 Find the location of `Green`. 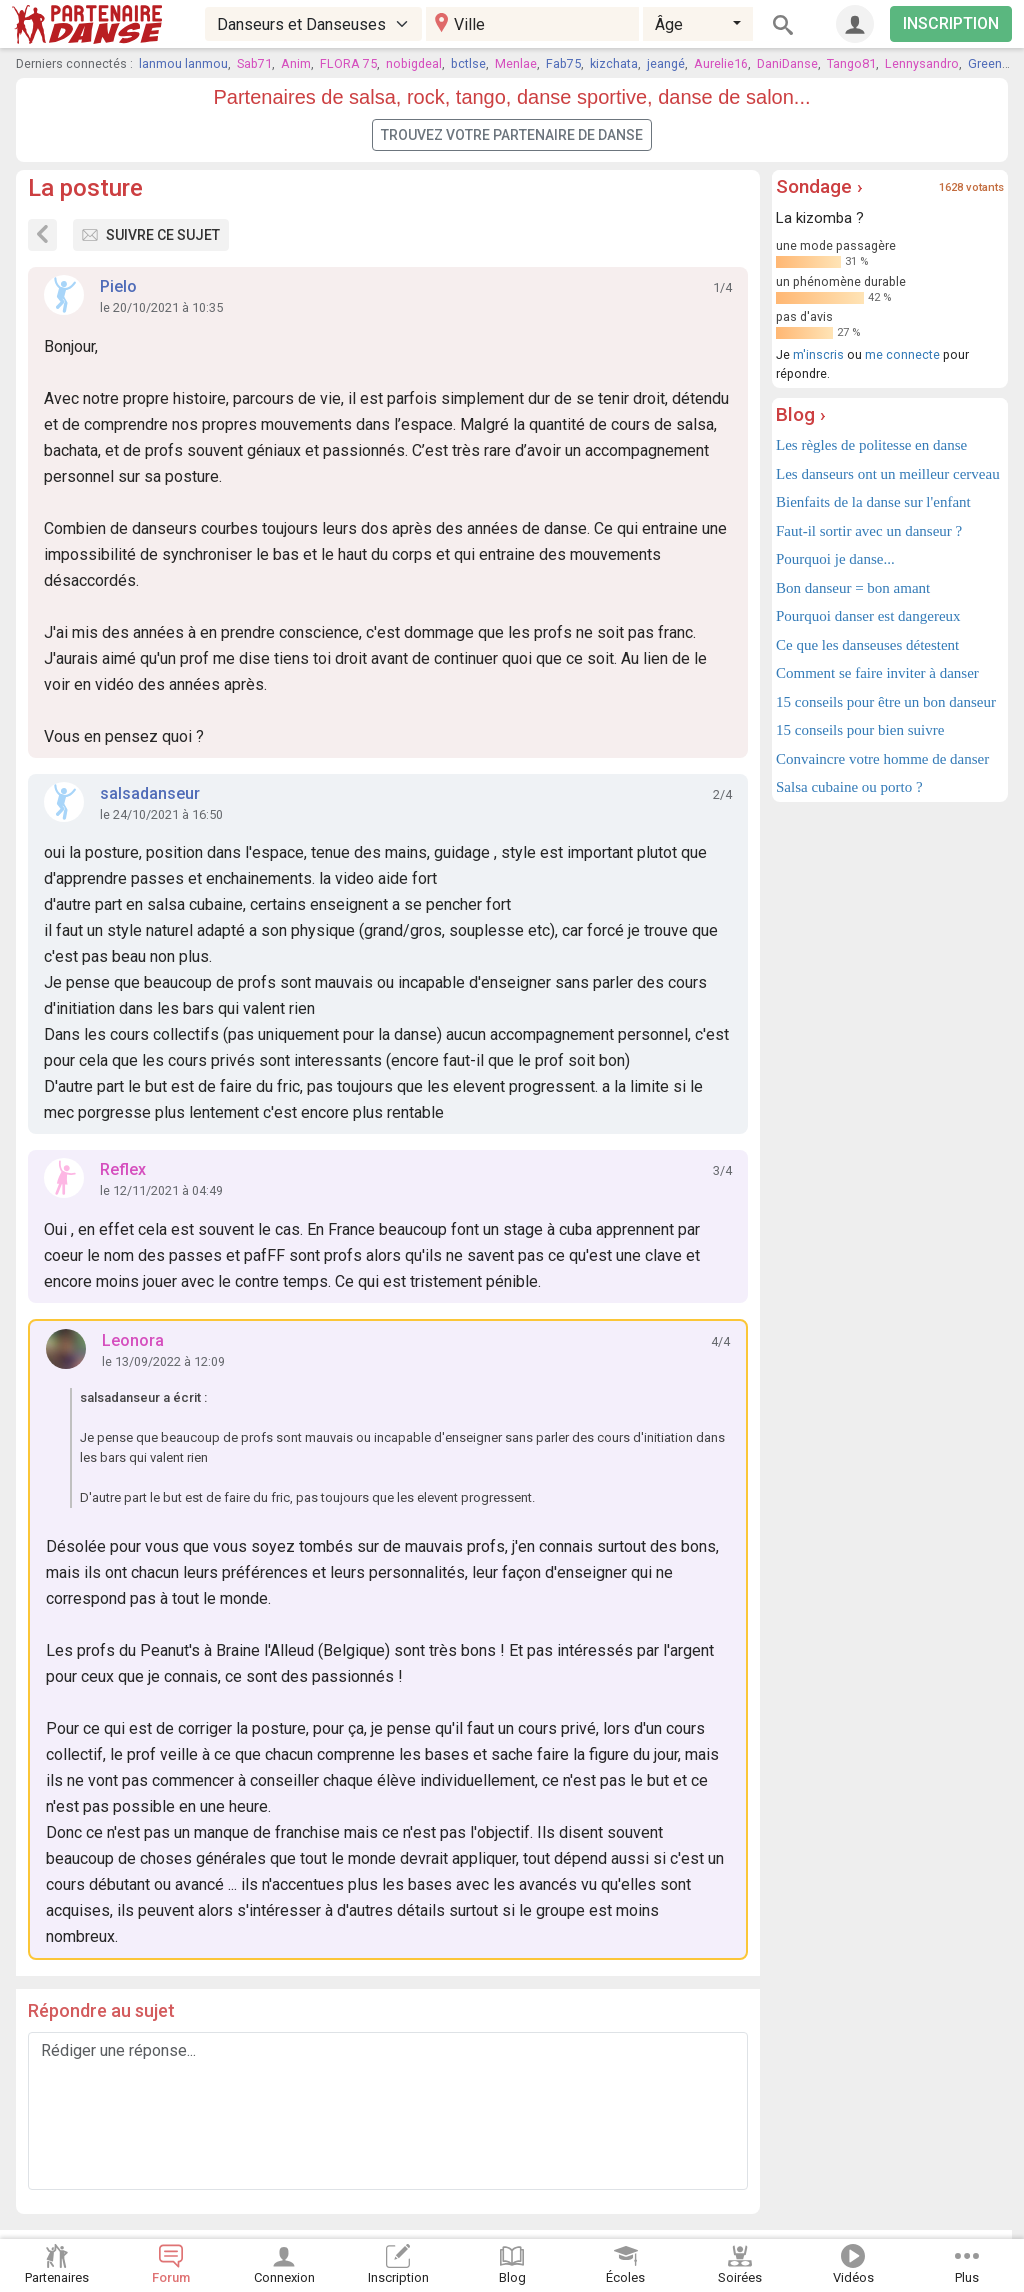

Green is located at coordinates (985, 63).